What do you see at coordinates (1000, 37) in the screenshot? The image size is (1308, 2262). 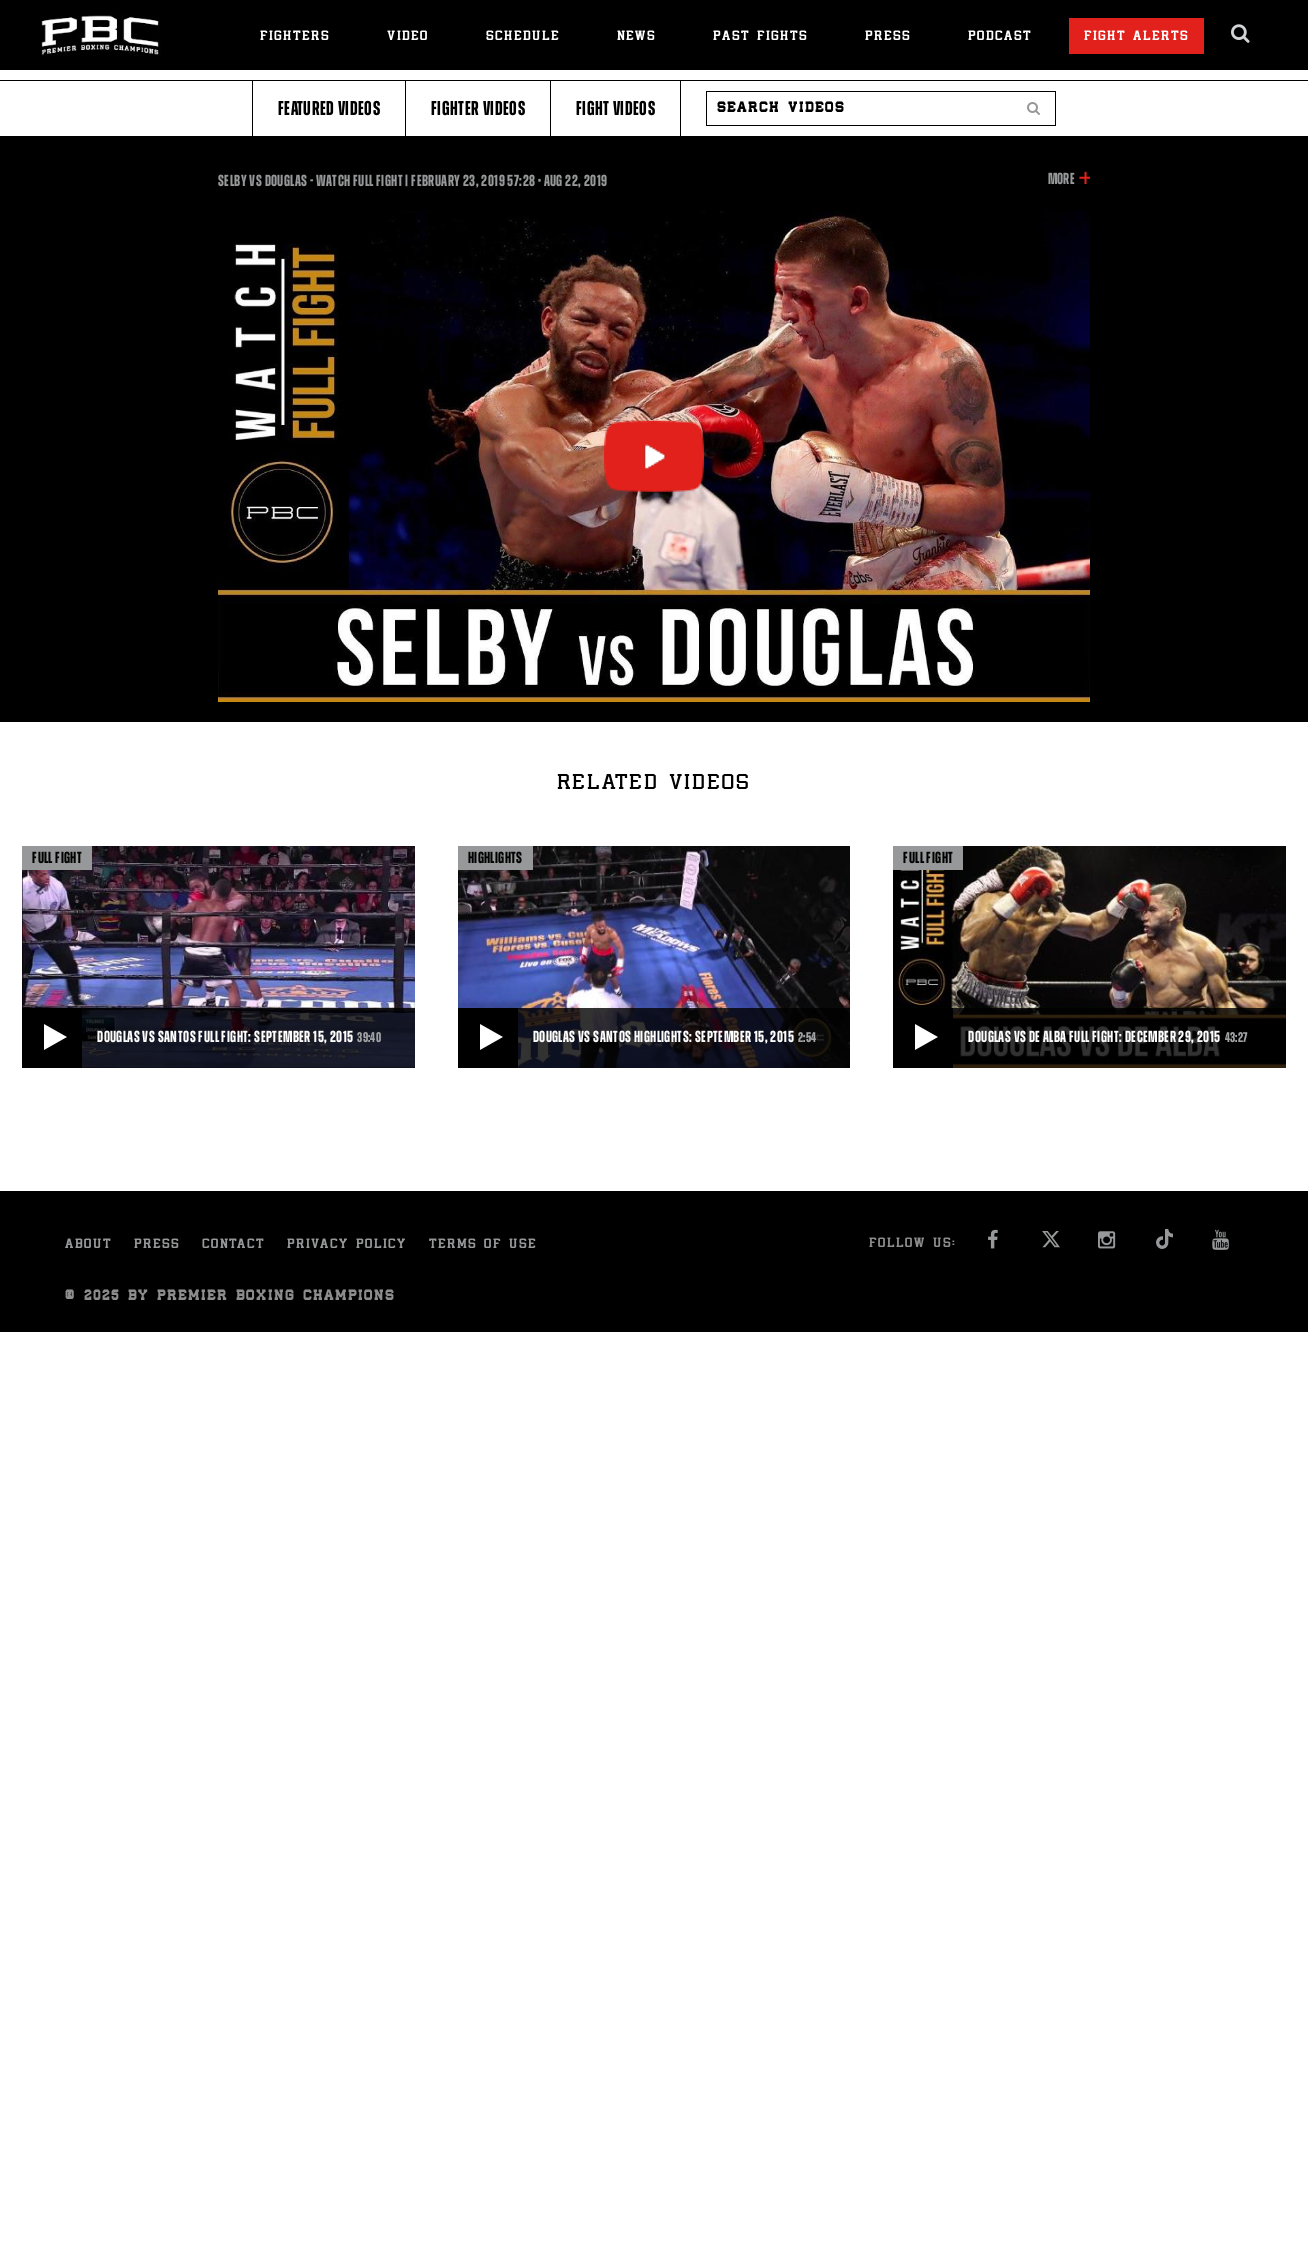 I see `Podcast` at bounding box center [1000, 37].